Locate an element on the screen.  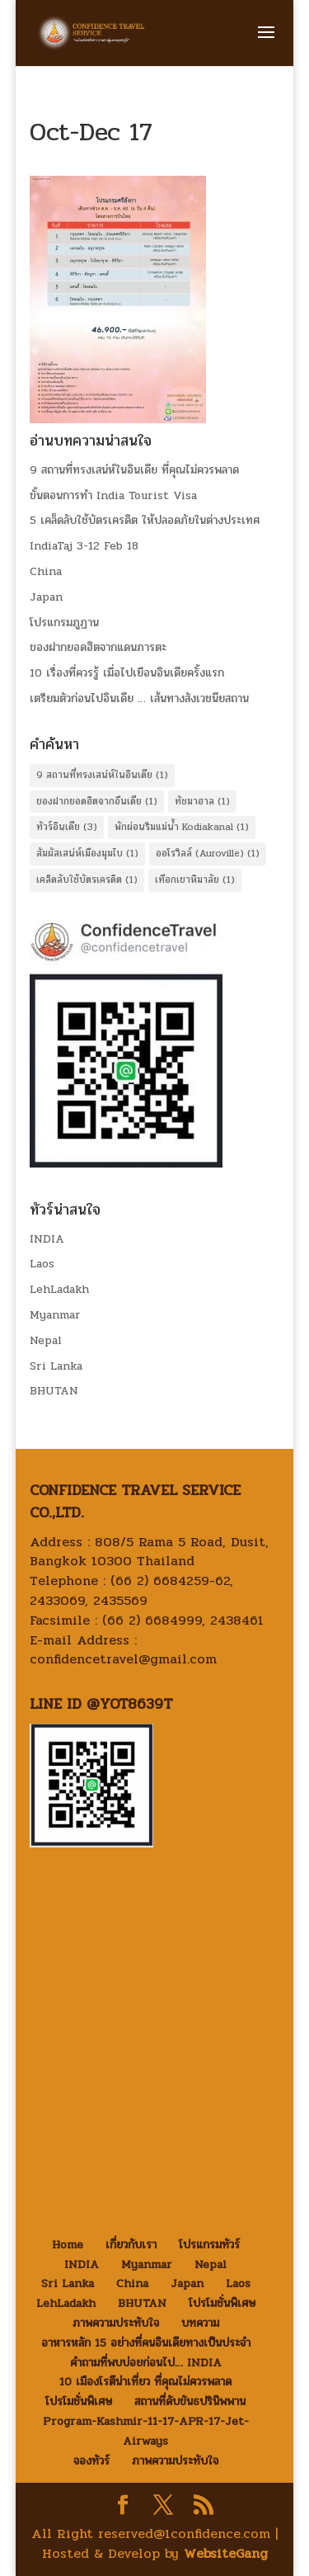
พักผ่อนริมแม่น้ำ Kodiakanal [พักผ่อนริมแม่น้ำ Kodiakanal (1 item)] is located at coordinates (182, 826).